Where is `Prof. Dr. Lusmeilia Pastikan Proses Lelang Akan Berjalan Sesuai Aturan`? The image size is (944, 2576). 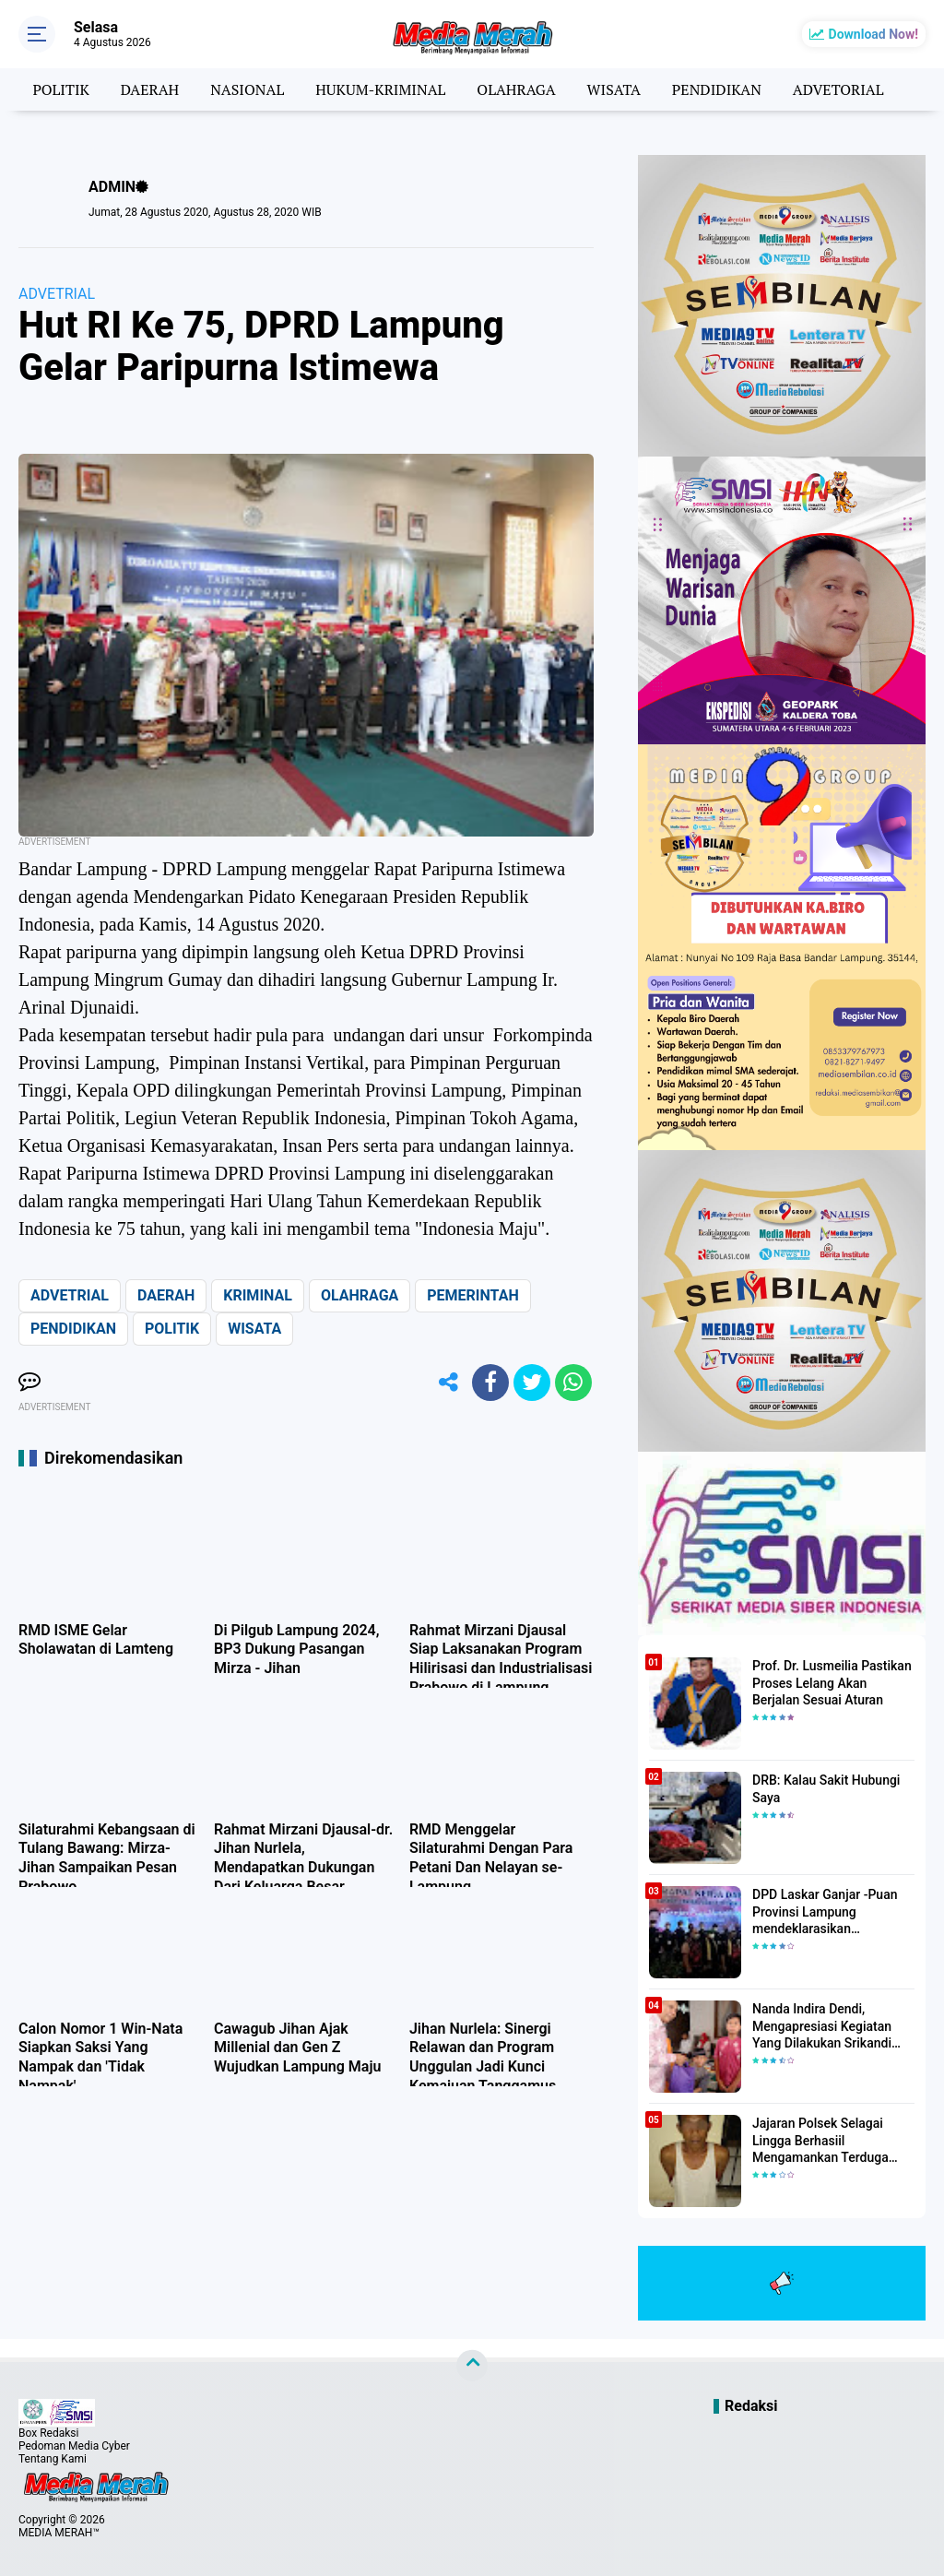 Prof. Dr. Lusmeilia Pastikan Proses Lelang Akan Berjalan Sesuai Aturan is located at coordinates (832, 1682).